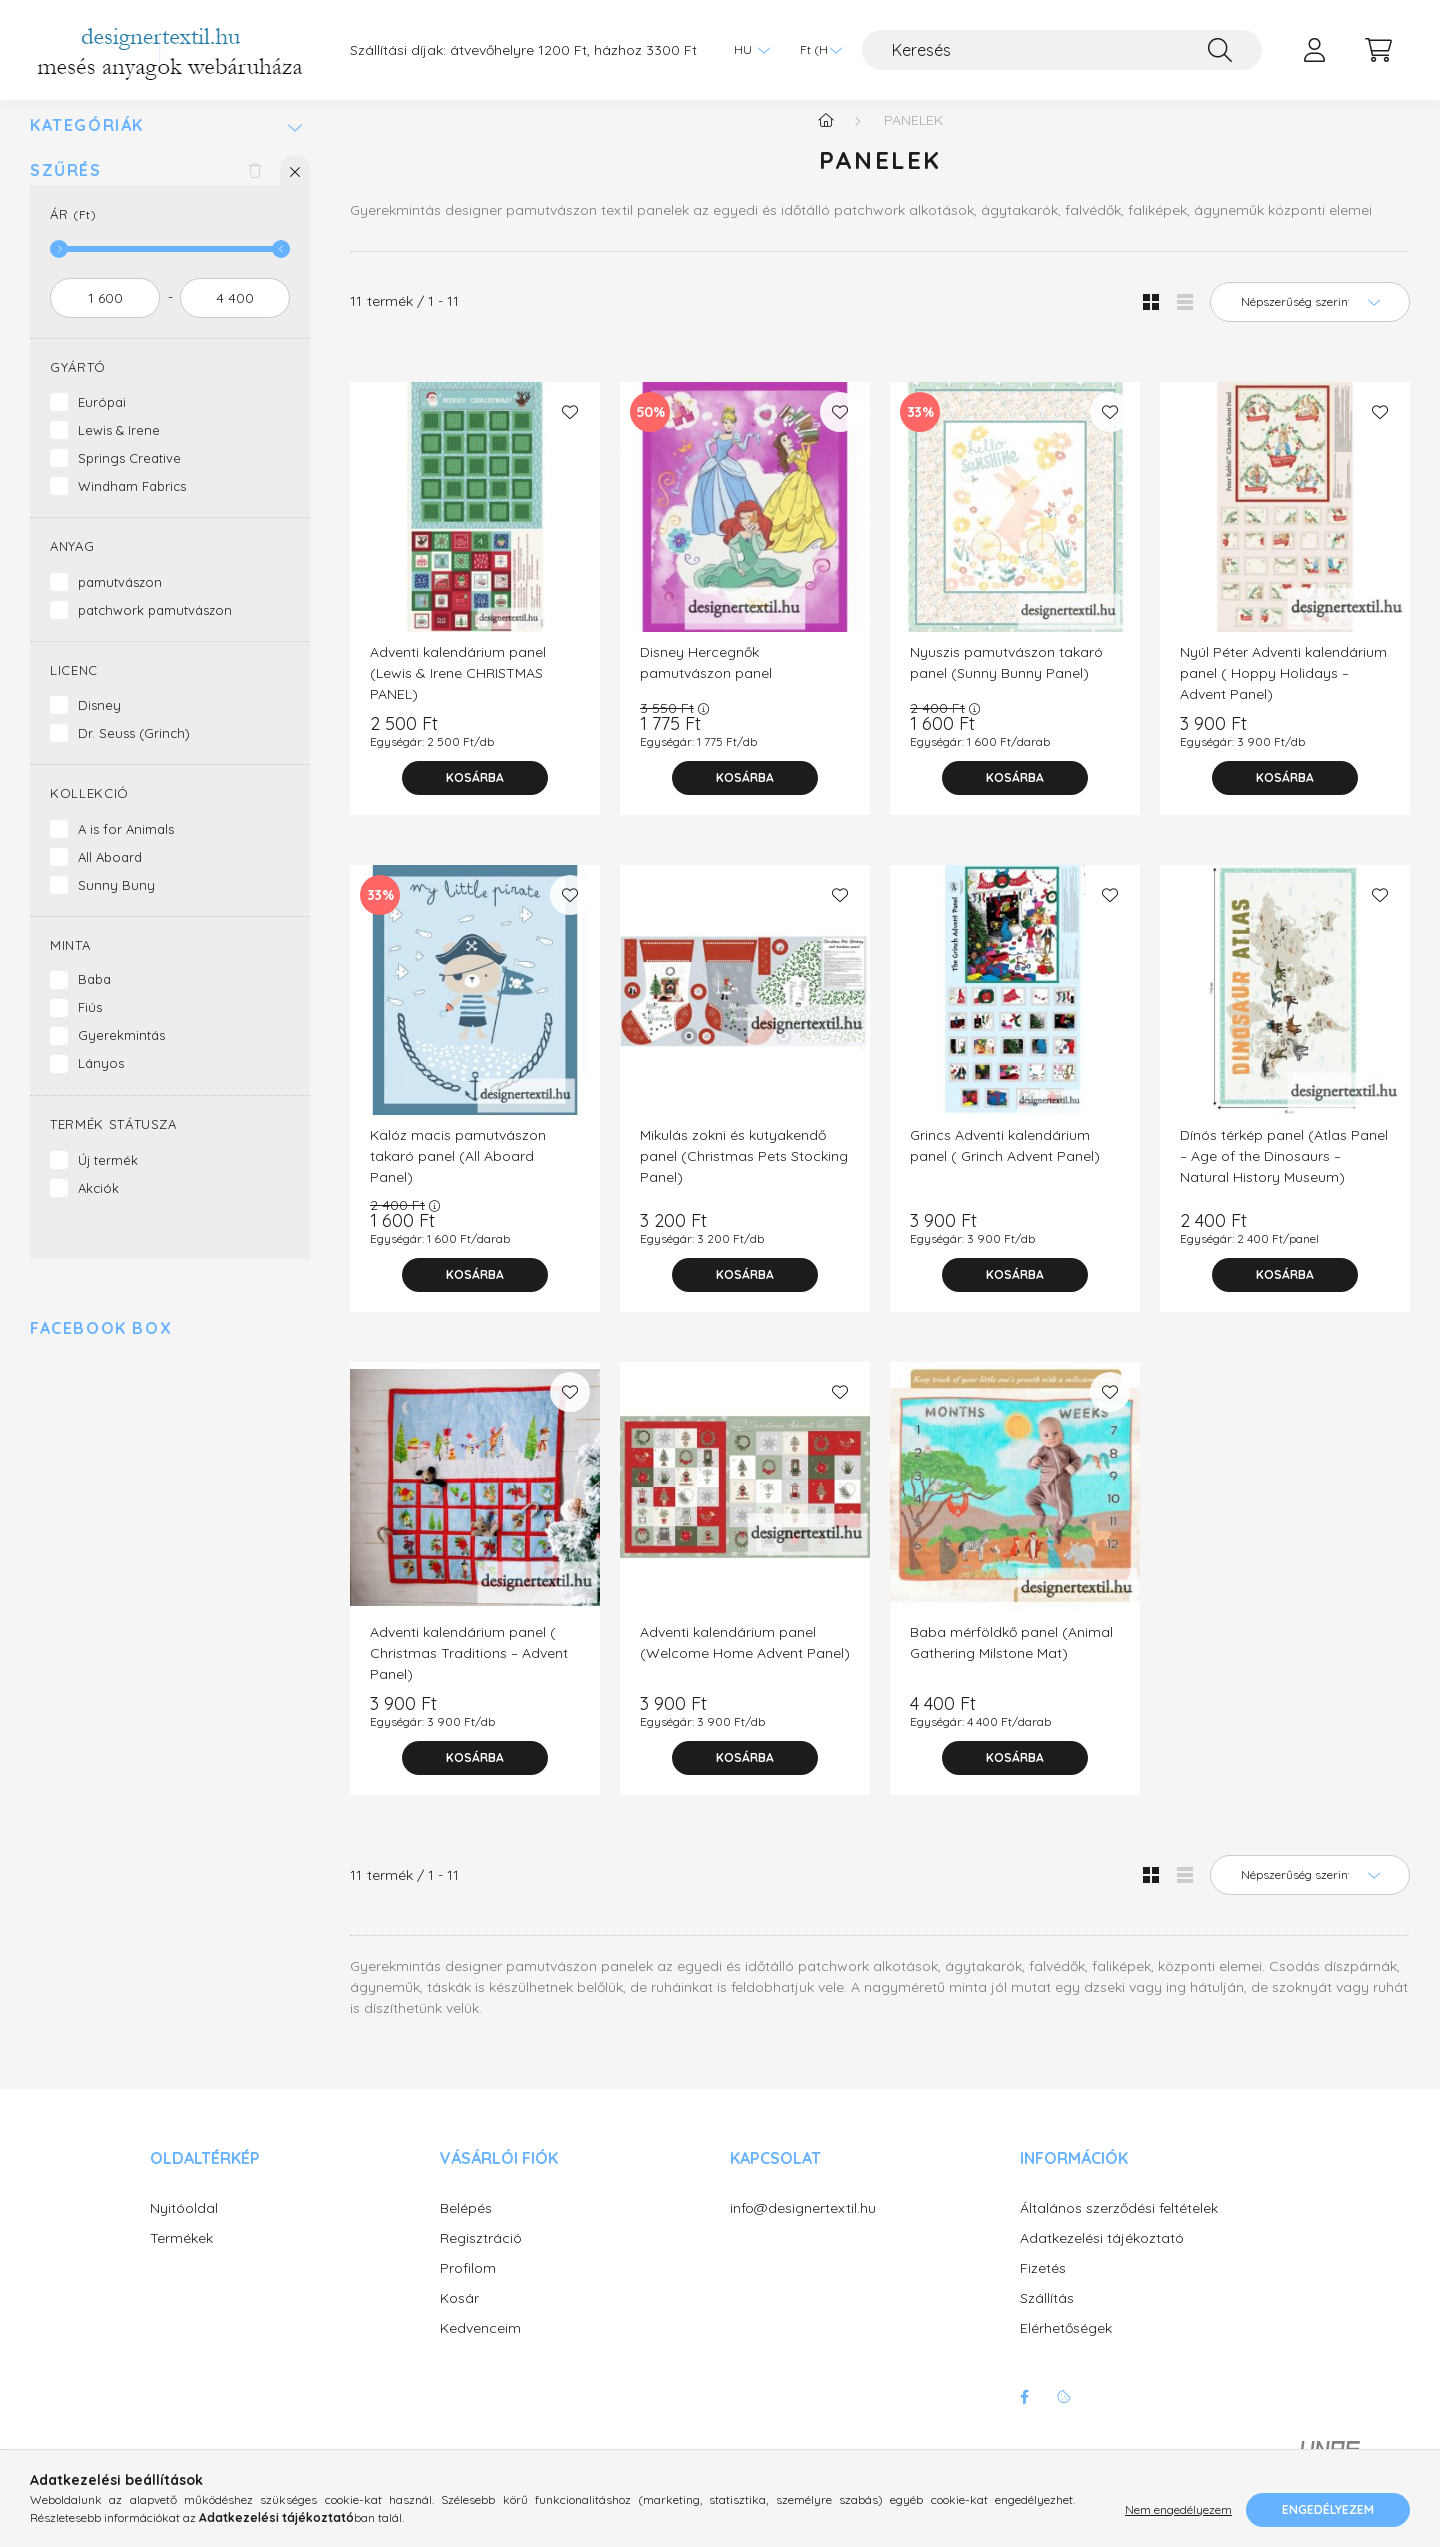 This screenshot has height=2547, width=1440. Describe the element at coordinates (459, 2318) in the screenshot. I see `Kosár` at that location.